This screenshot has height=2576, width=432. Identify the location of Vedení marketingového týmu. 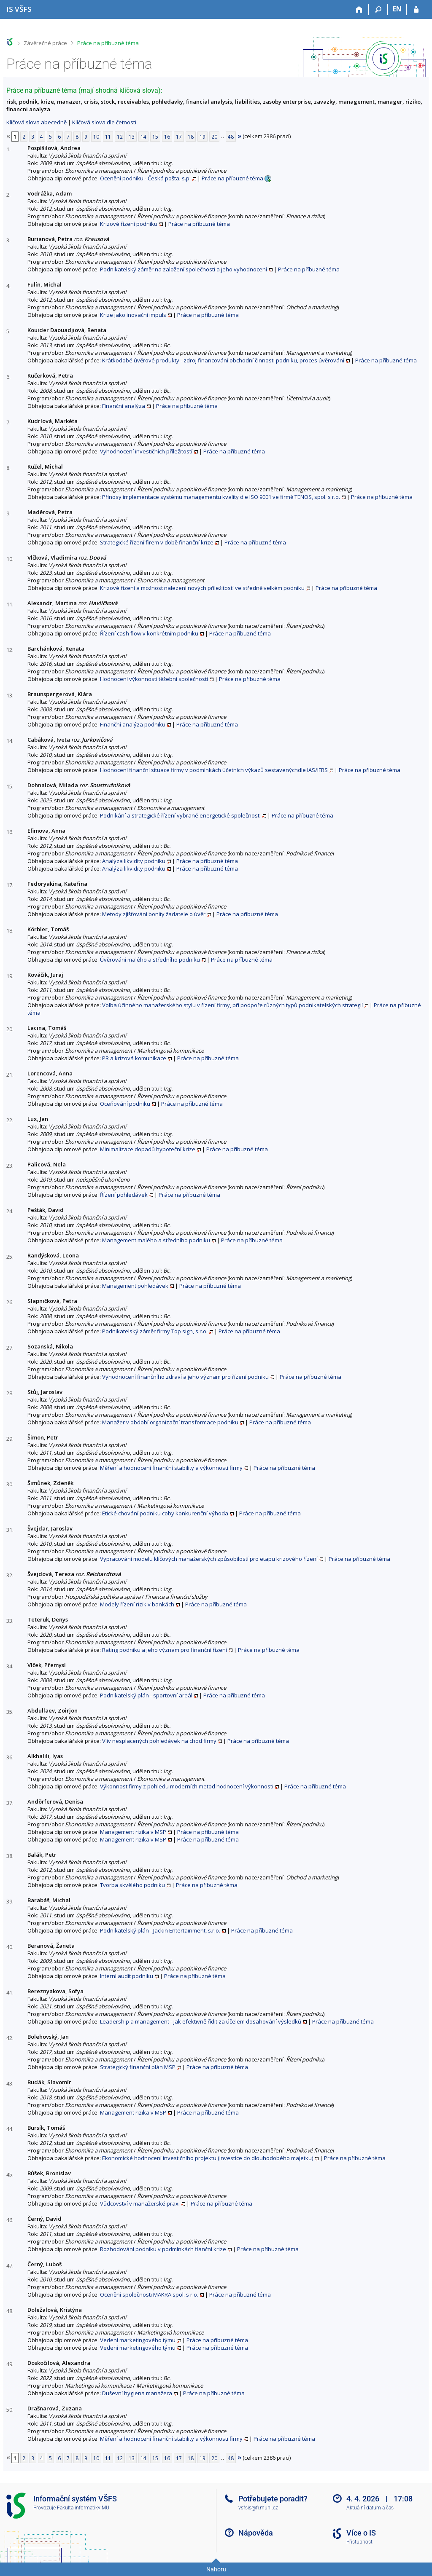
(138, 2340).